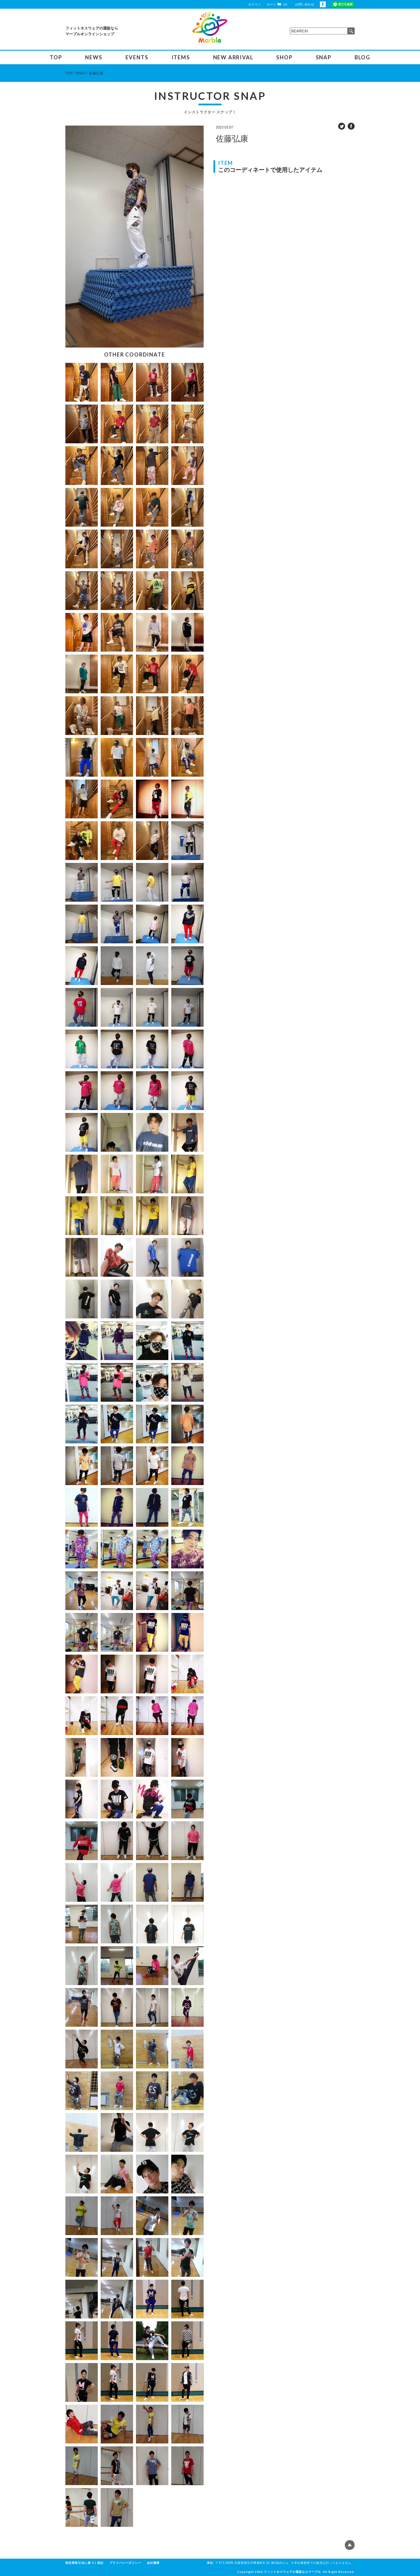 This screenshot has width=420, height=2576. I want to click on NEWS, so click(93, 57).